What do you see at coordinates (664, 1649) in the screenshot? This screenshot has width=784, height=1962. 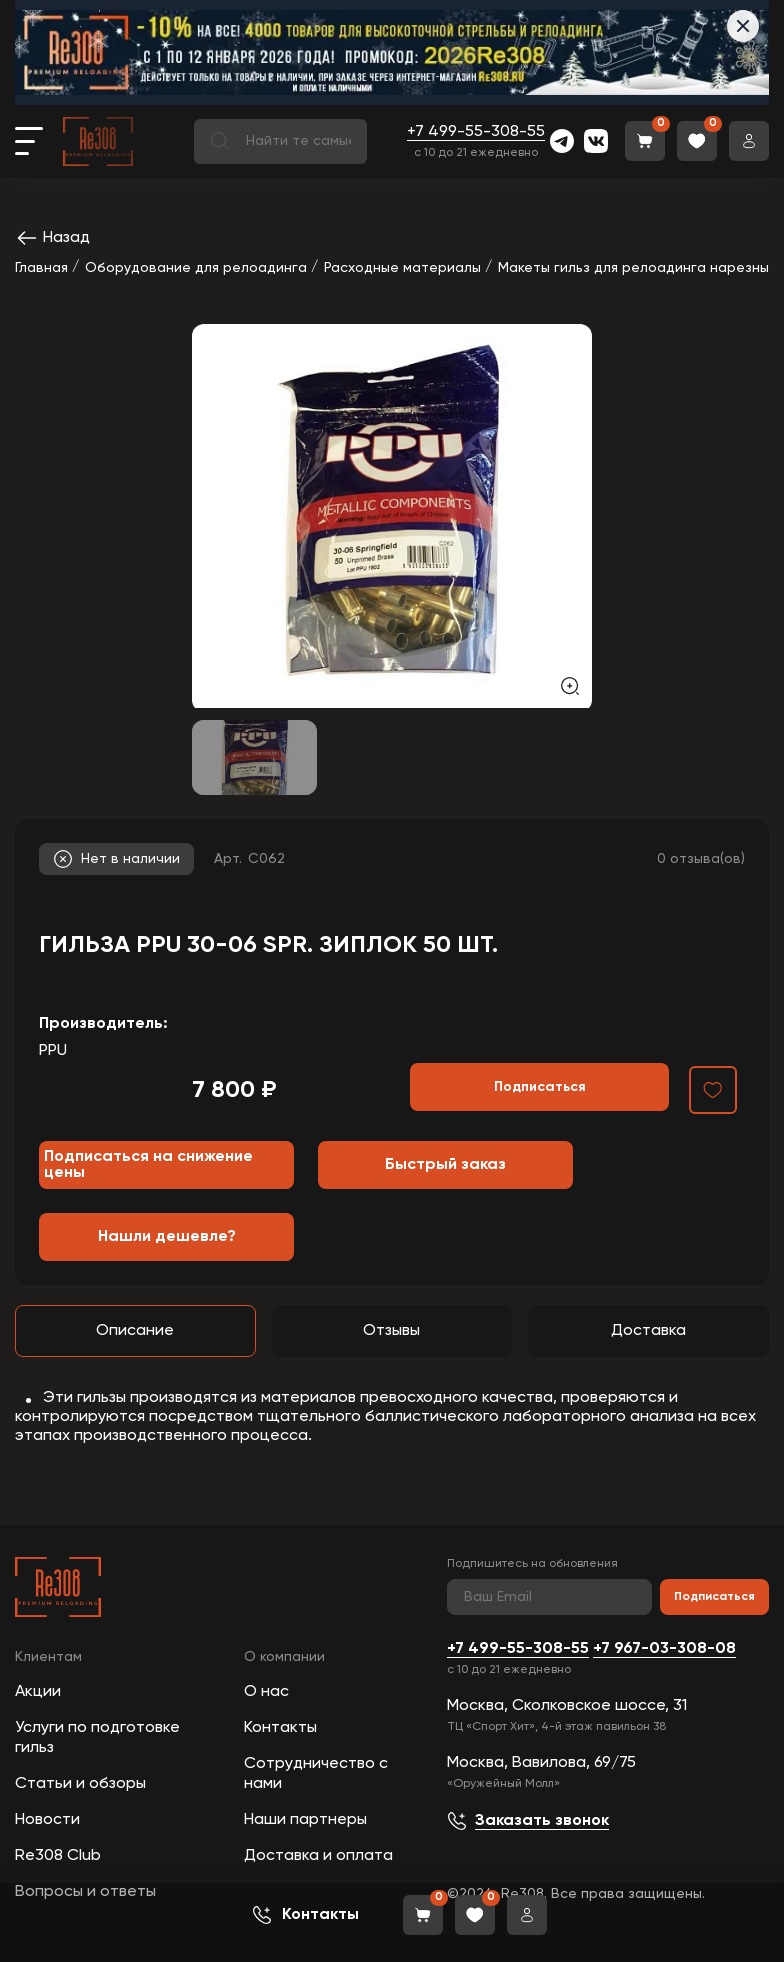 I see `+7 967-03-308-08` at bounding box center [664, 1649].